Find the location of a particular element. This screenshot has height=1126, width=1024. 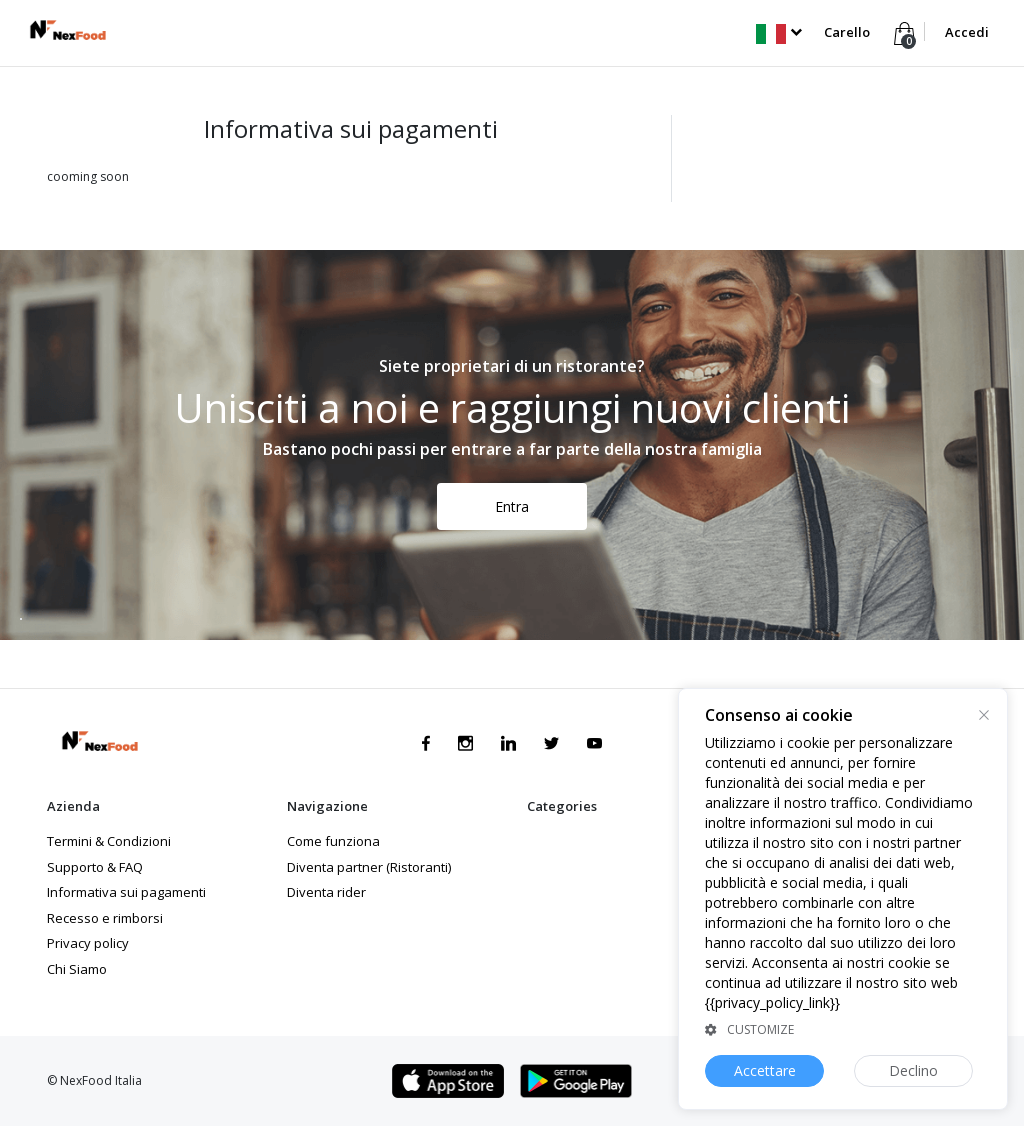

Informativa sui pagamenti is located at coordinates (126, 892).